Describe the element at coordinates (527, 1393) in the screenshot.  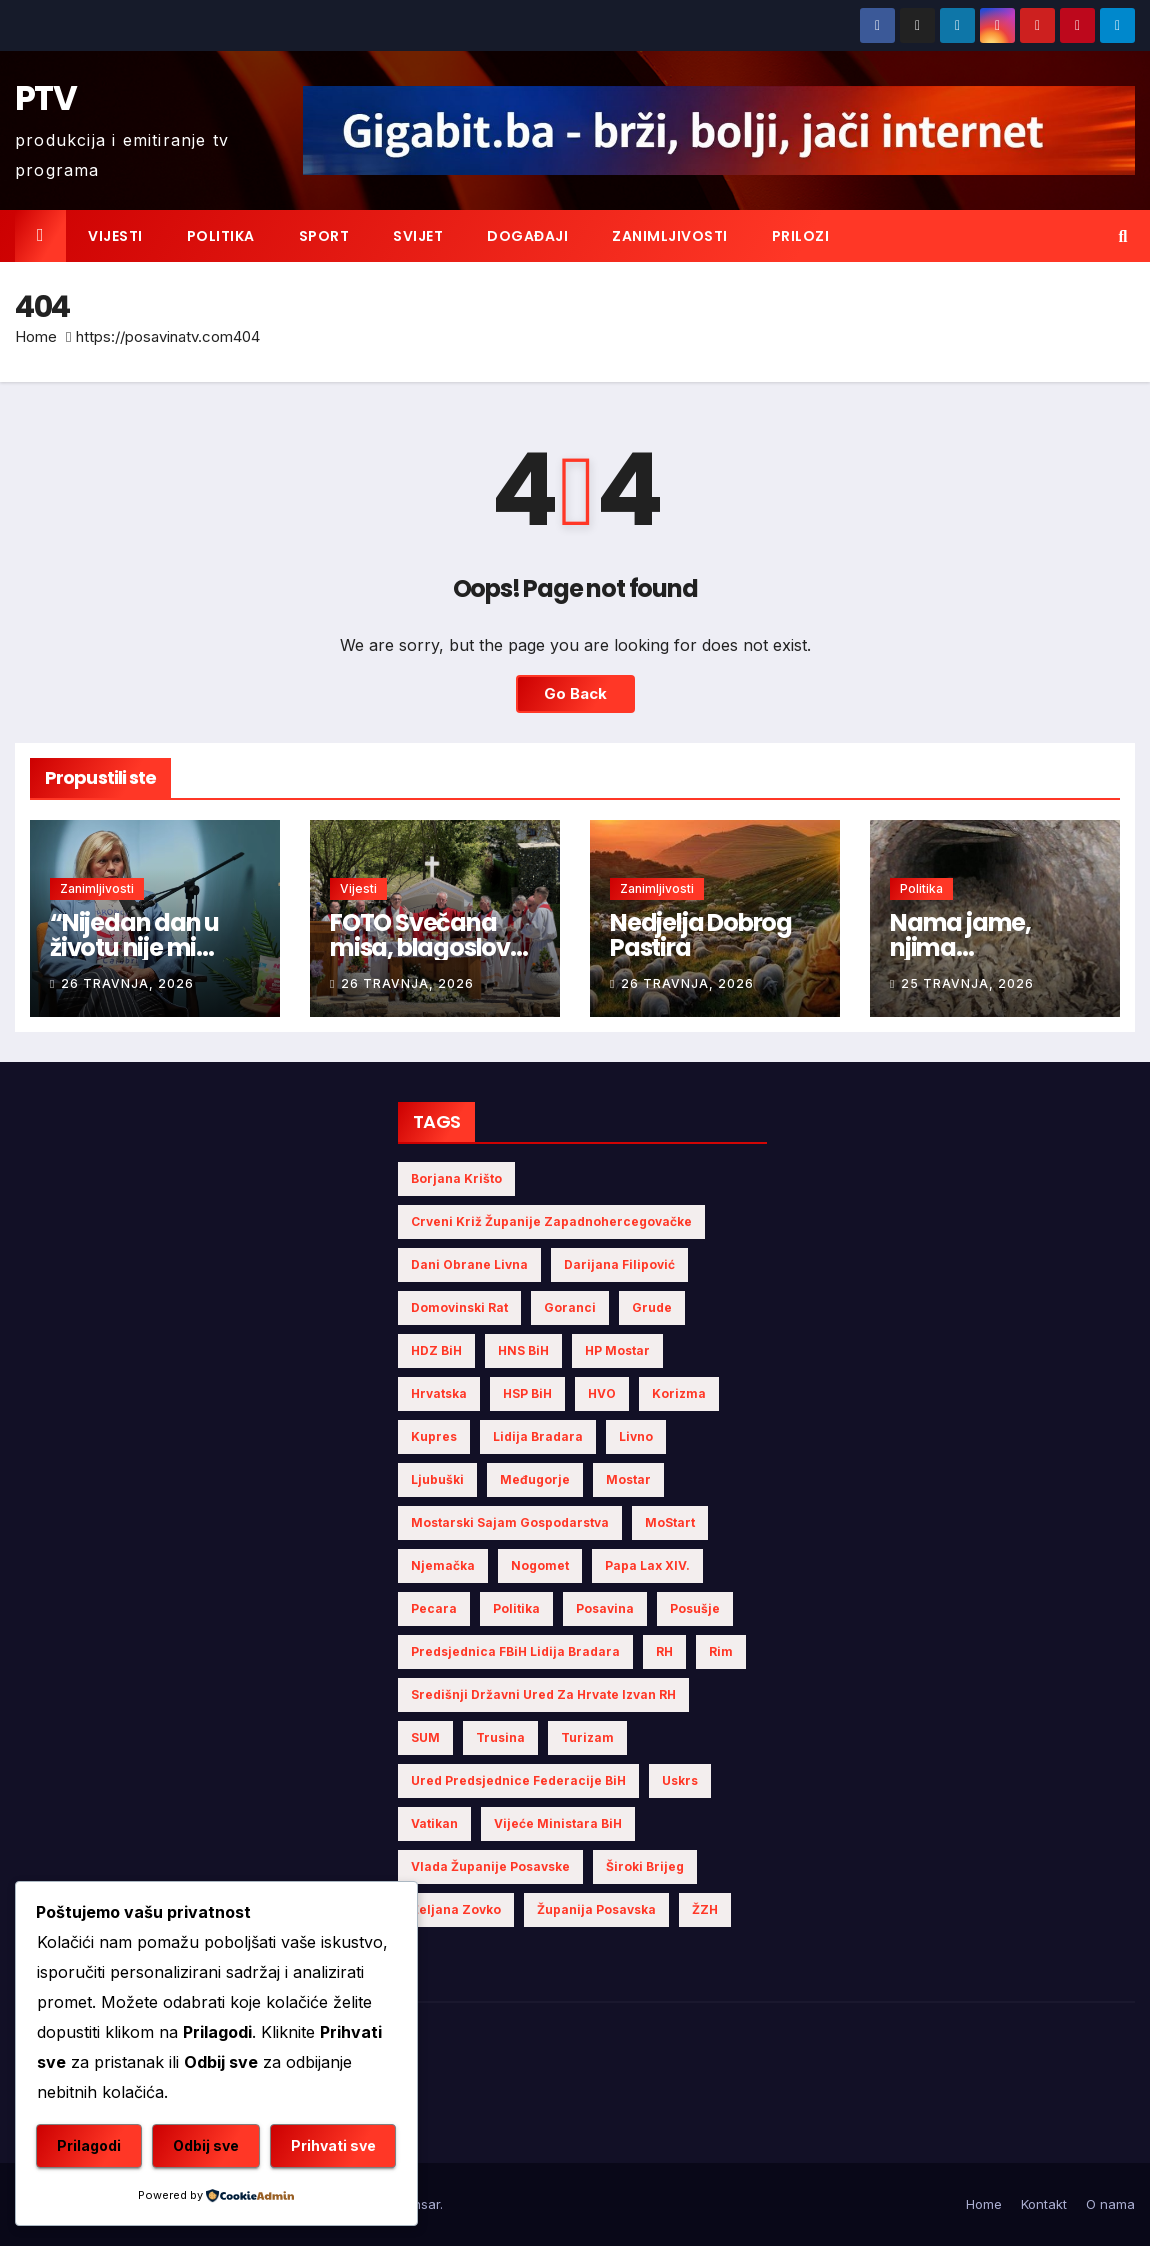
I see `HSP BiH [HSP BiH (5 stavki)]` at that location.